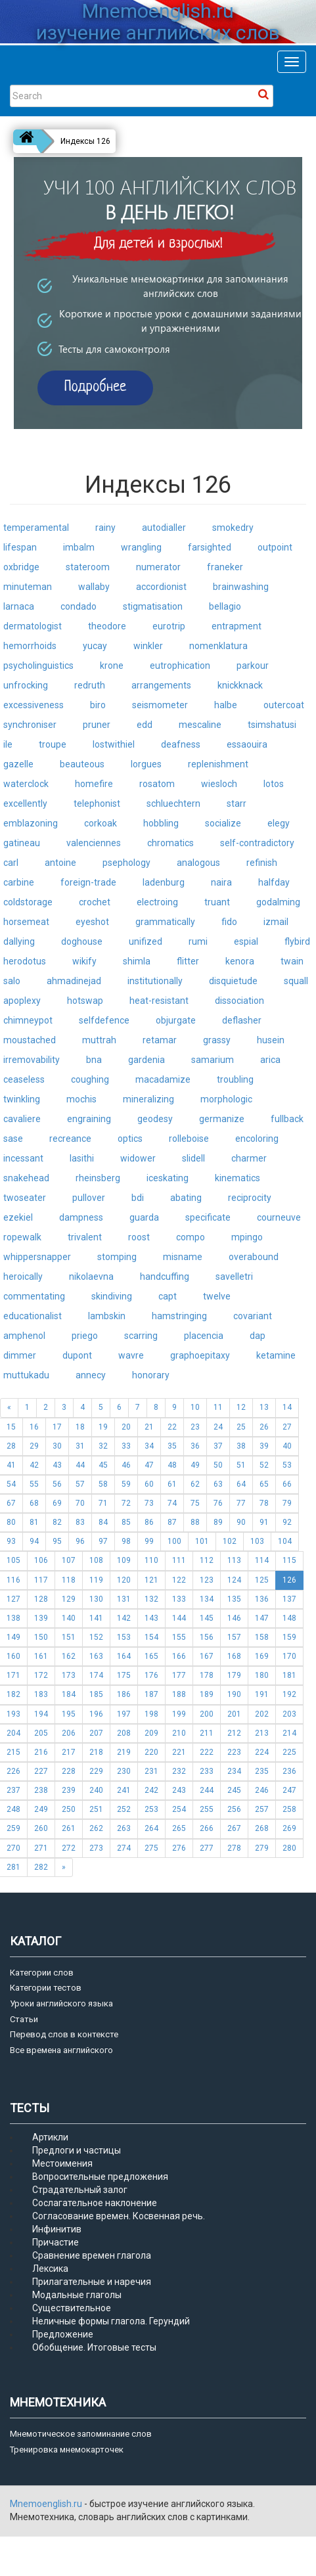  What do you see at coordinates (50, 2268) in the screenshot?
I see `Лексика` at bounding box center [50, 2268].